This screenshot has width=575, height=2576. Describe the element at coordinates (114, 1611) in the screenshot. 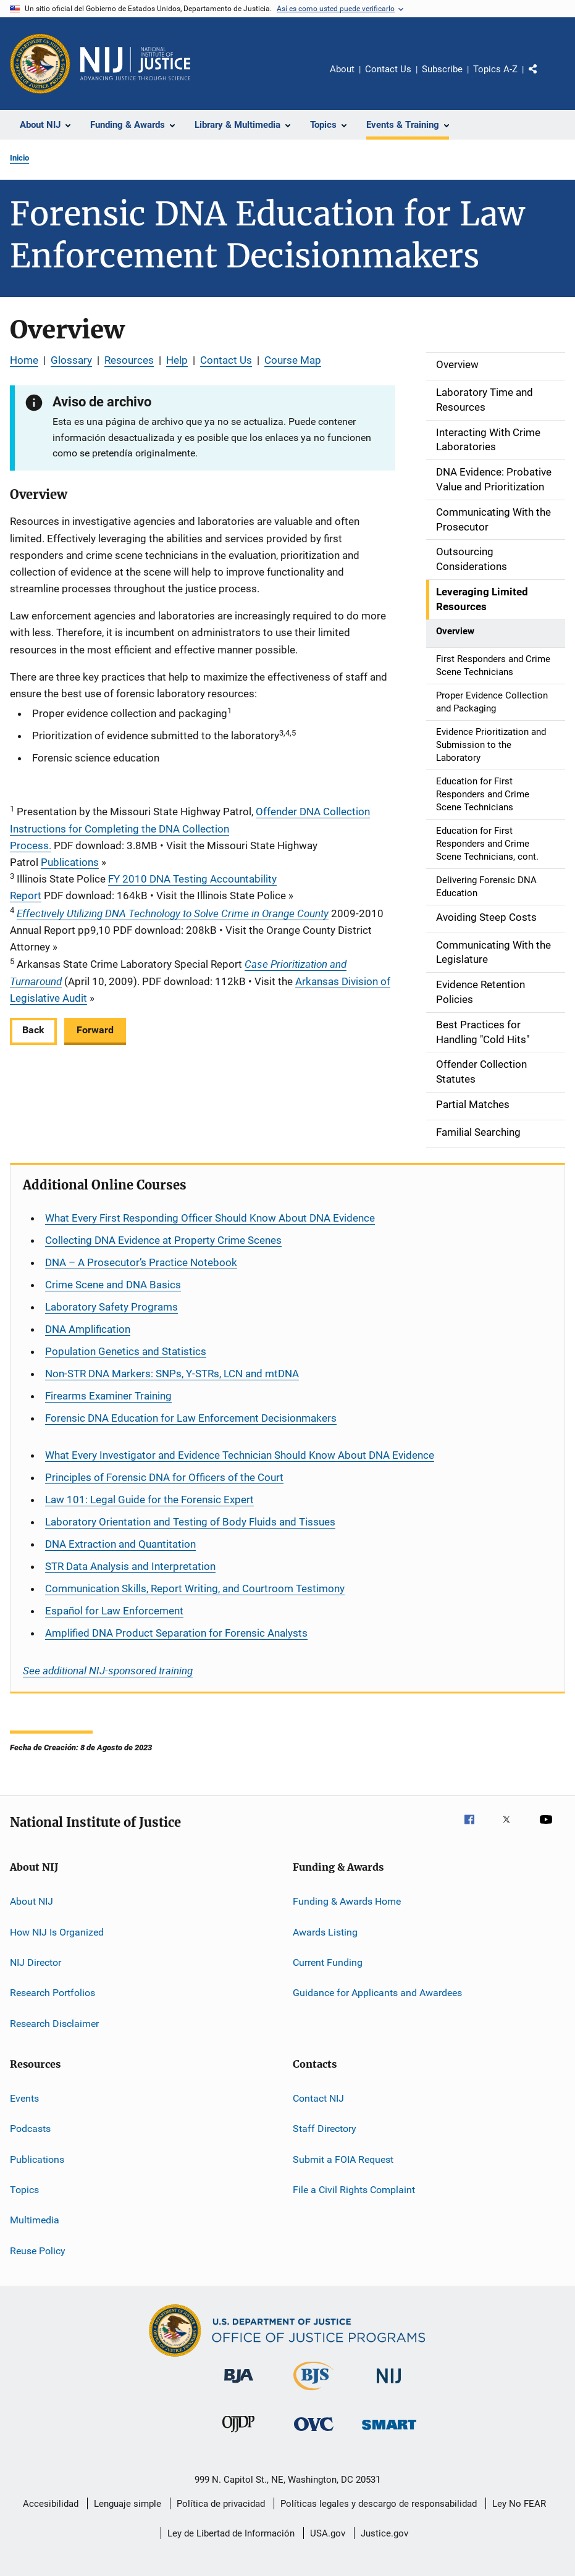

I see `for Law Enforcement` at that location.